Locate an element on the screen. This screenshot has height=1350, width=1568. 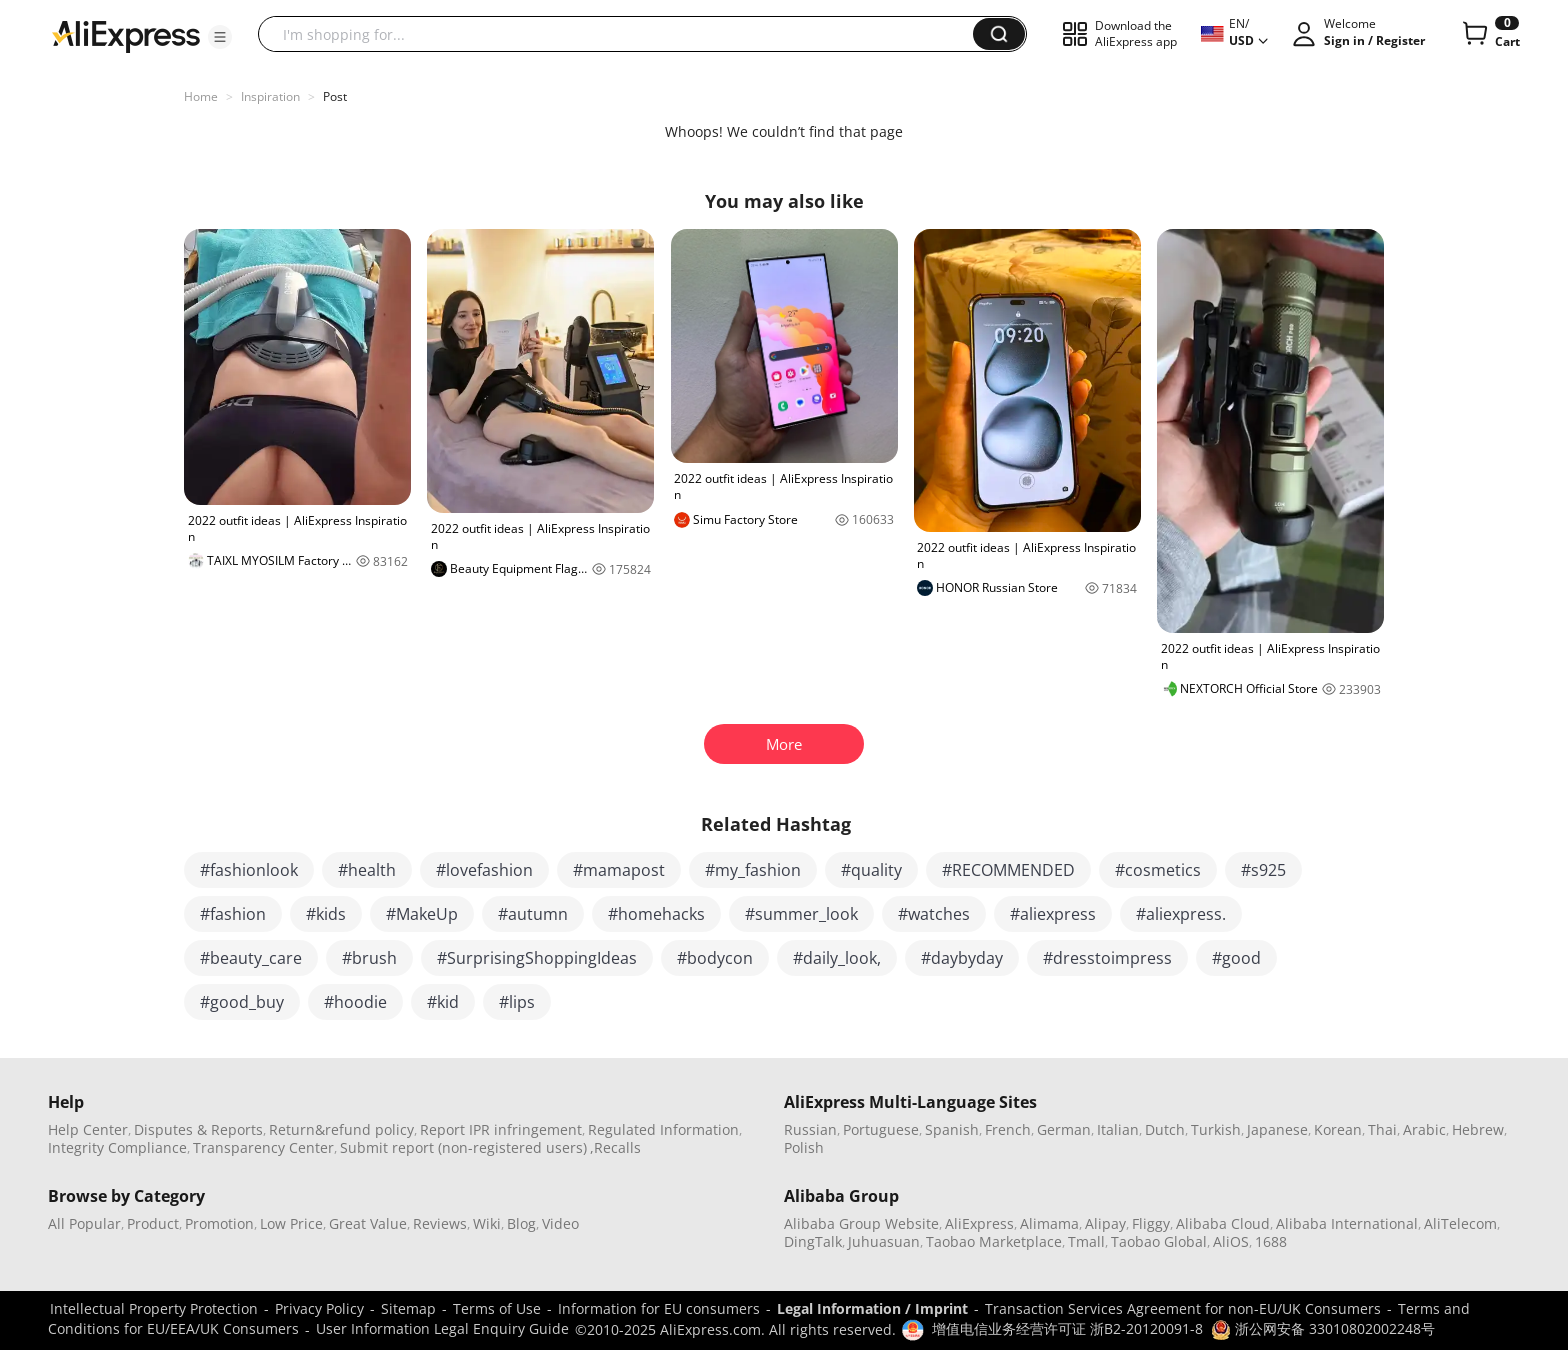
#brush is located at coordinates (369, 958).